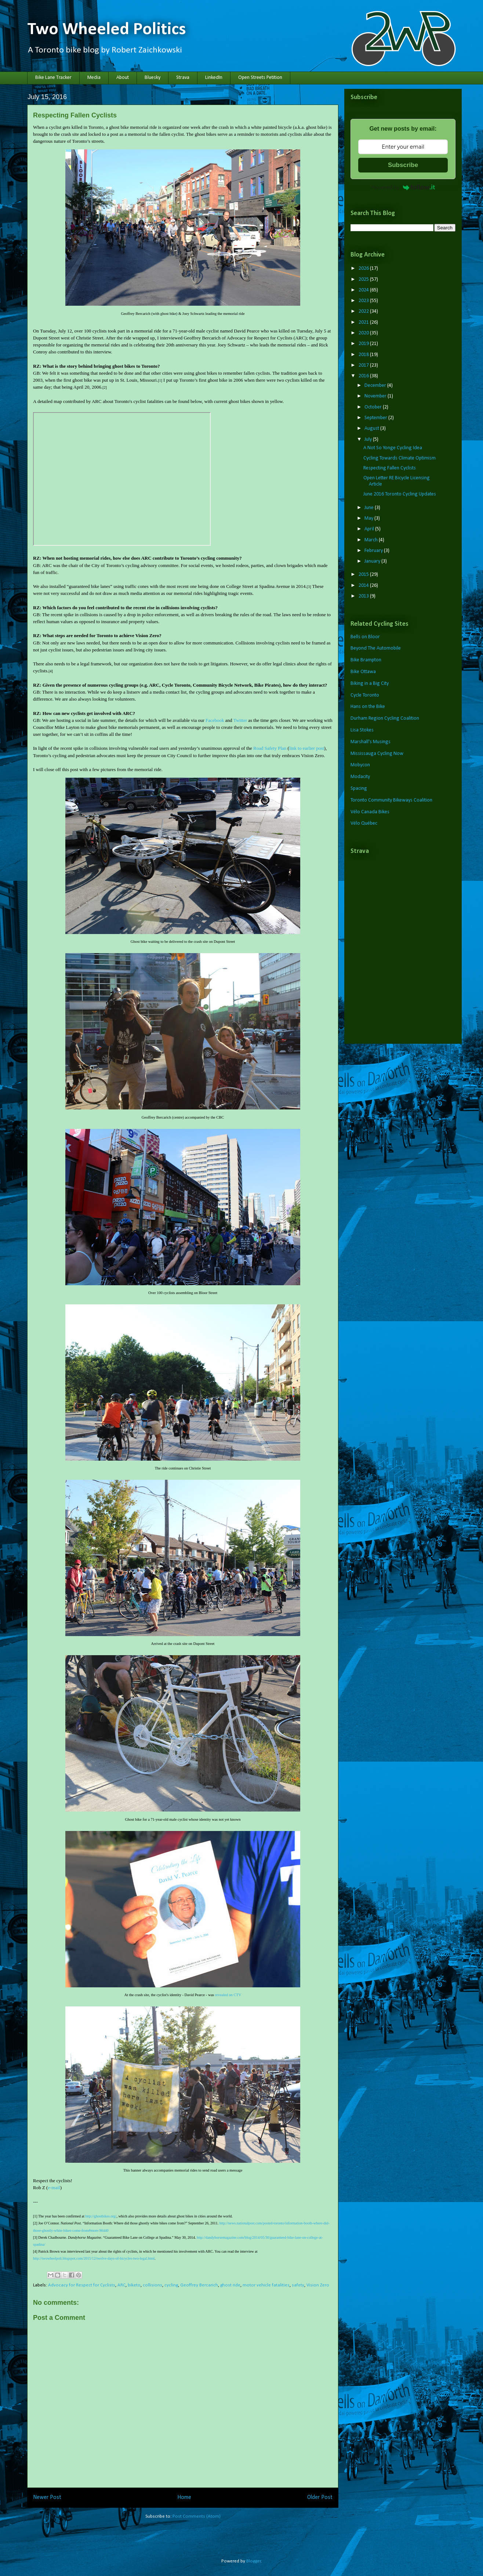 The width and height of the screenshot is (483, 2576). What do you see at coordinates (106, 30) in the screenshot?
I see `Two Wheeled Politics` at bounding box center [106, 30].